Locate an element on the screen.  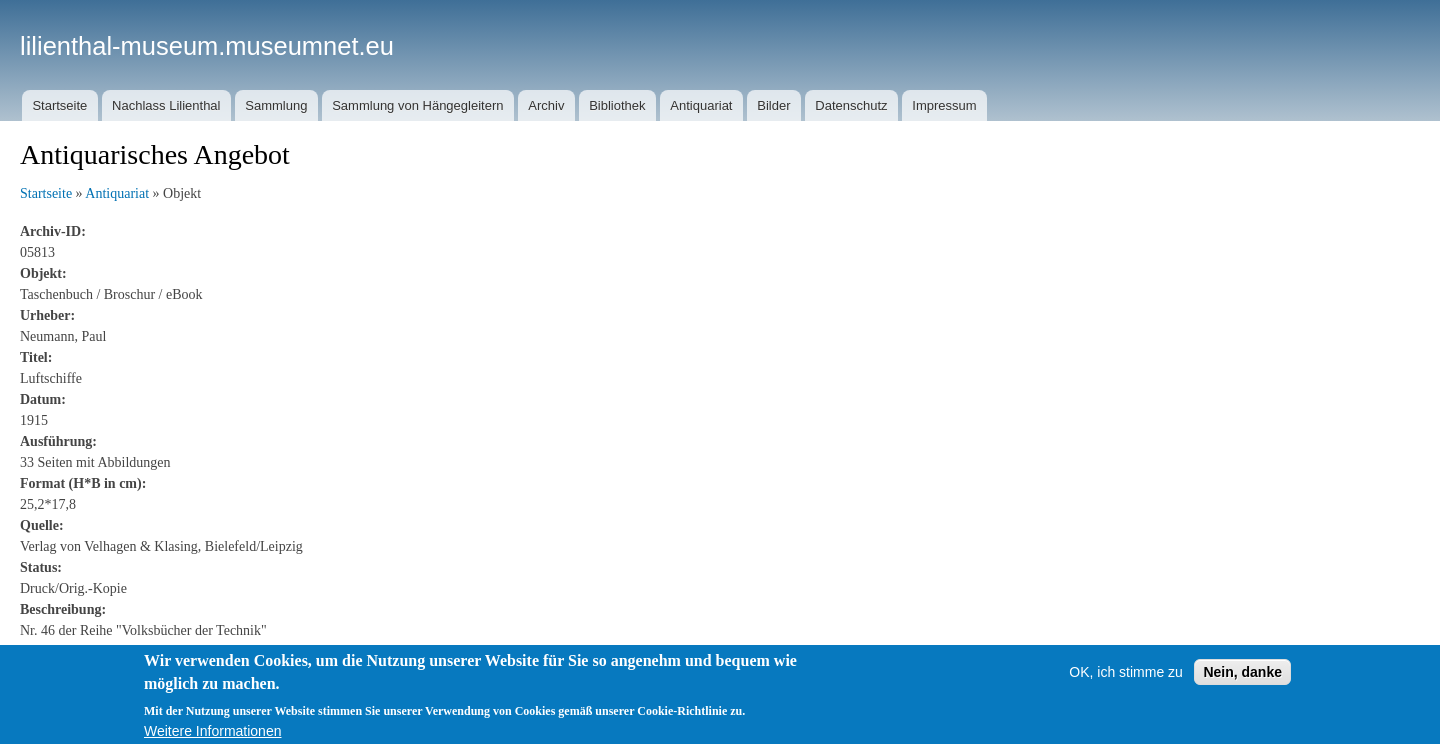
Sammlung von Hängegleitern is located at coordinates (417, 105).